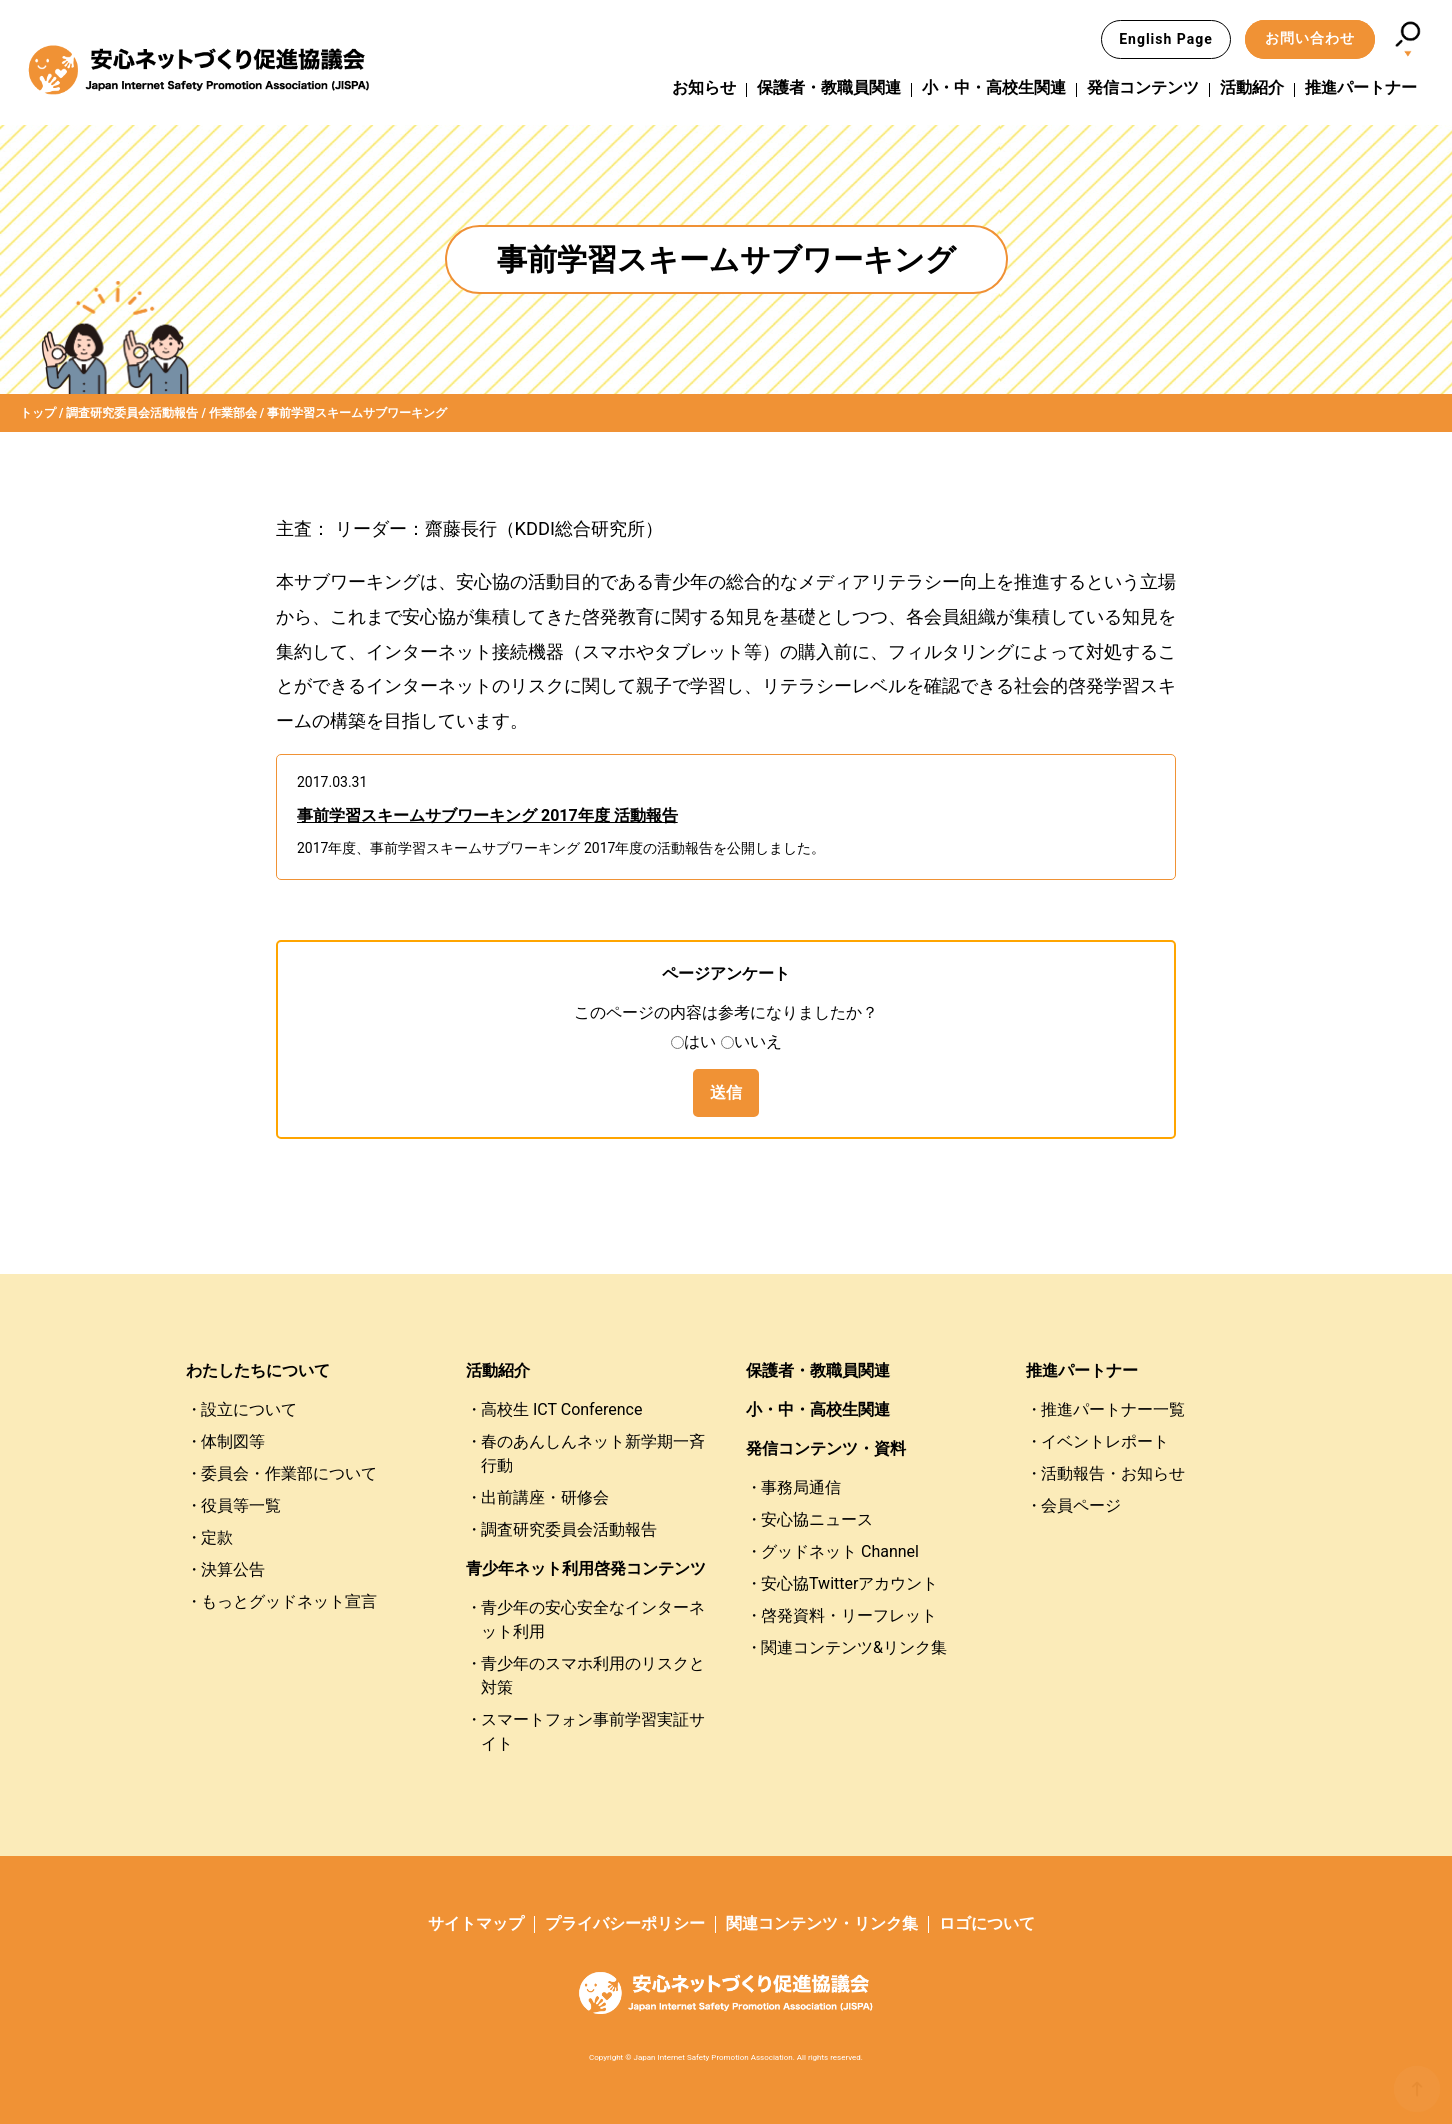 Image resolution: width=1452 pixels, height=2124 pixels. Describe the element at coordinates (822, 1923) in the screenshot. I see `関連コンテンツ・リンク集` at that location.